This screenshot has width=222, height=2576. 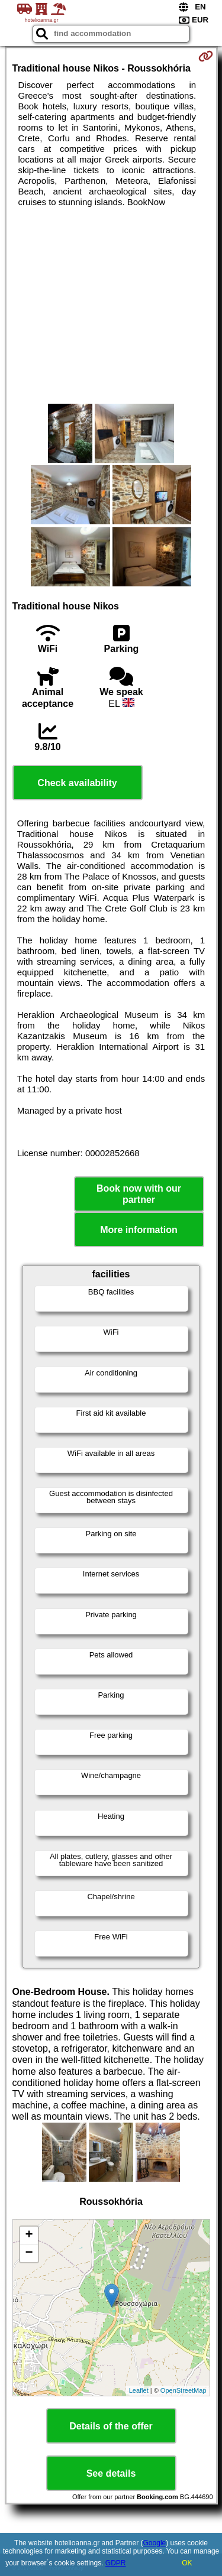 What do you see at coordinates (110, 2426) in the screenshot?
I see `Details of the offer` at bounding box center [110, 2426].